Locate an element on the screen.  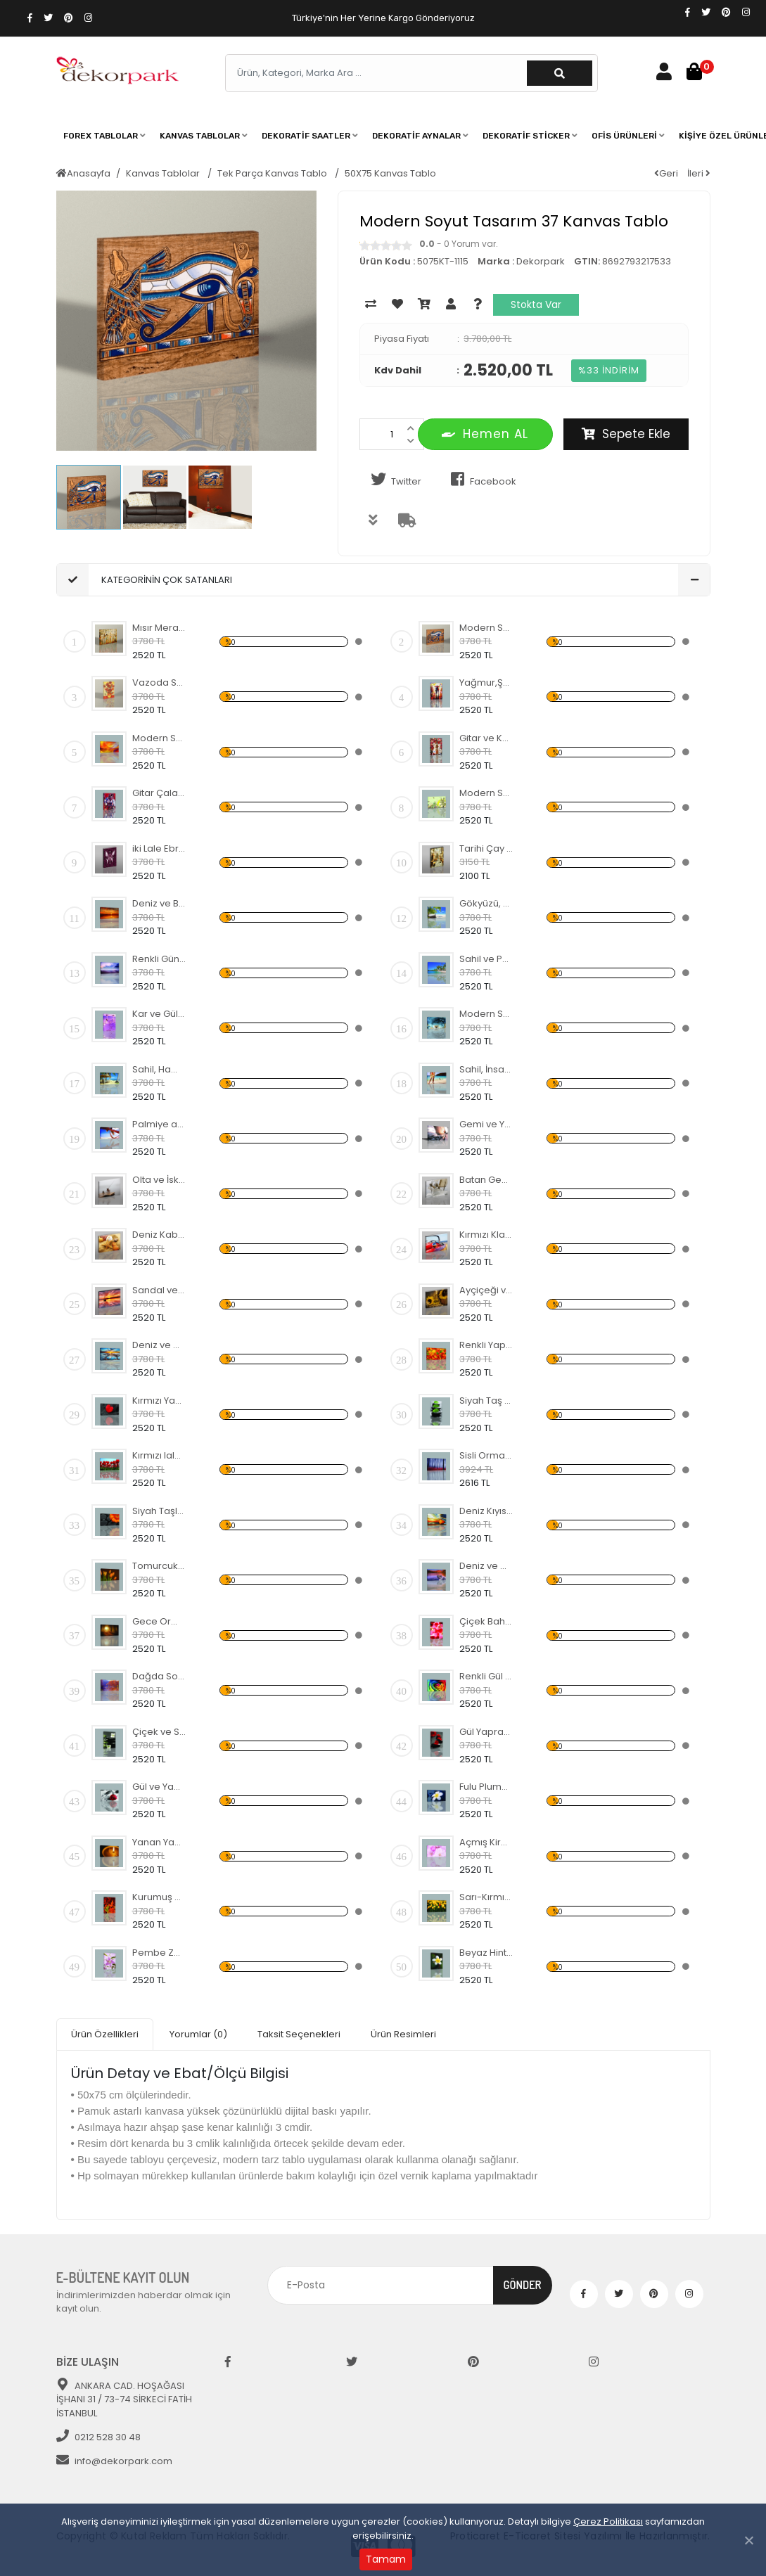
Tarihi Çay Ocağı Temalı Kanvas Tablo is located at coordinates (486, 848).